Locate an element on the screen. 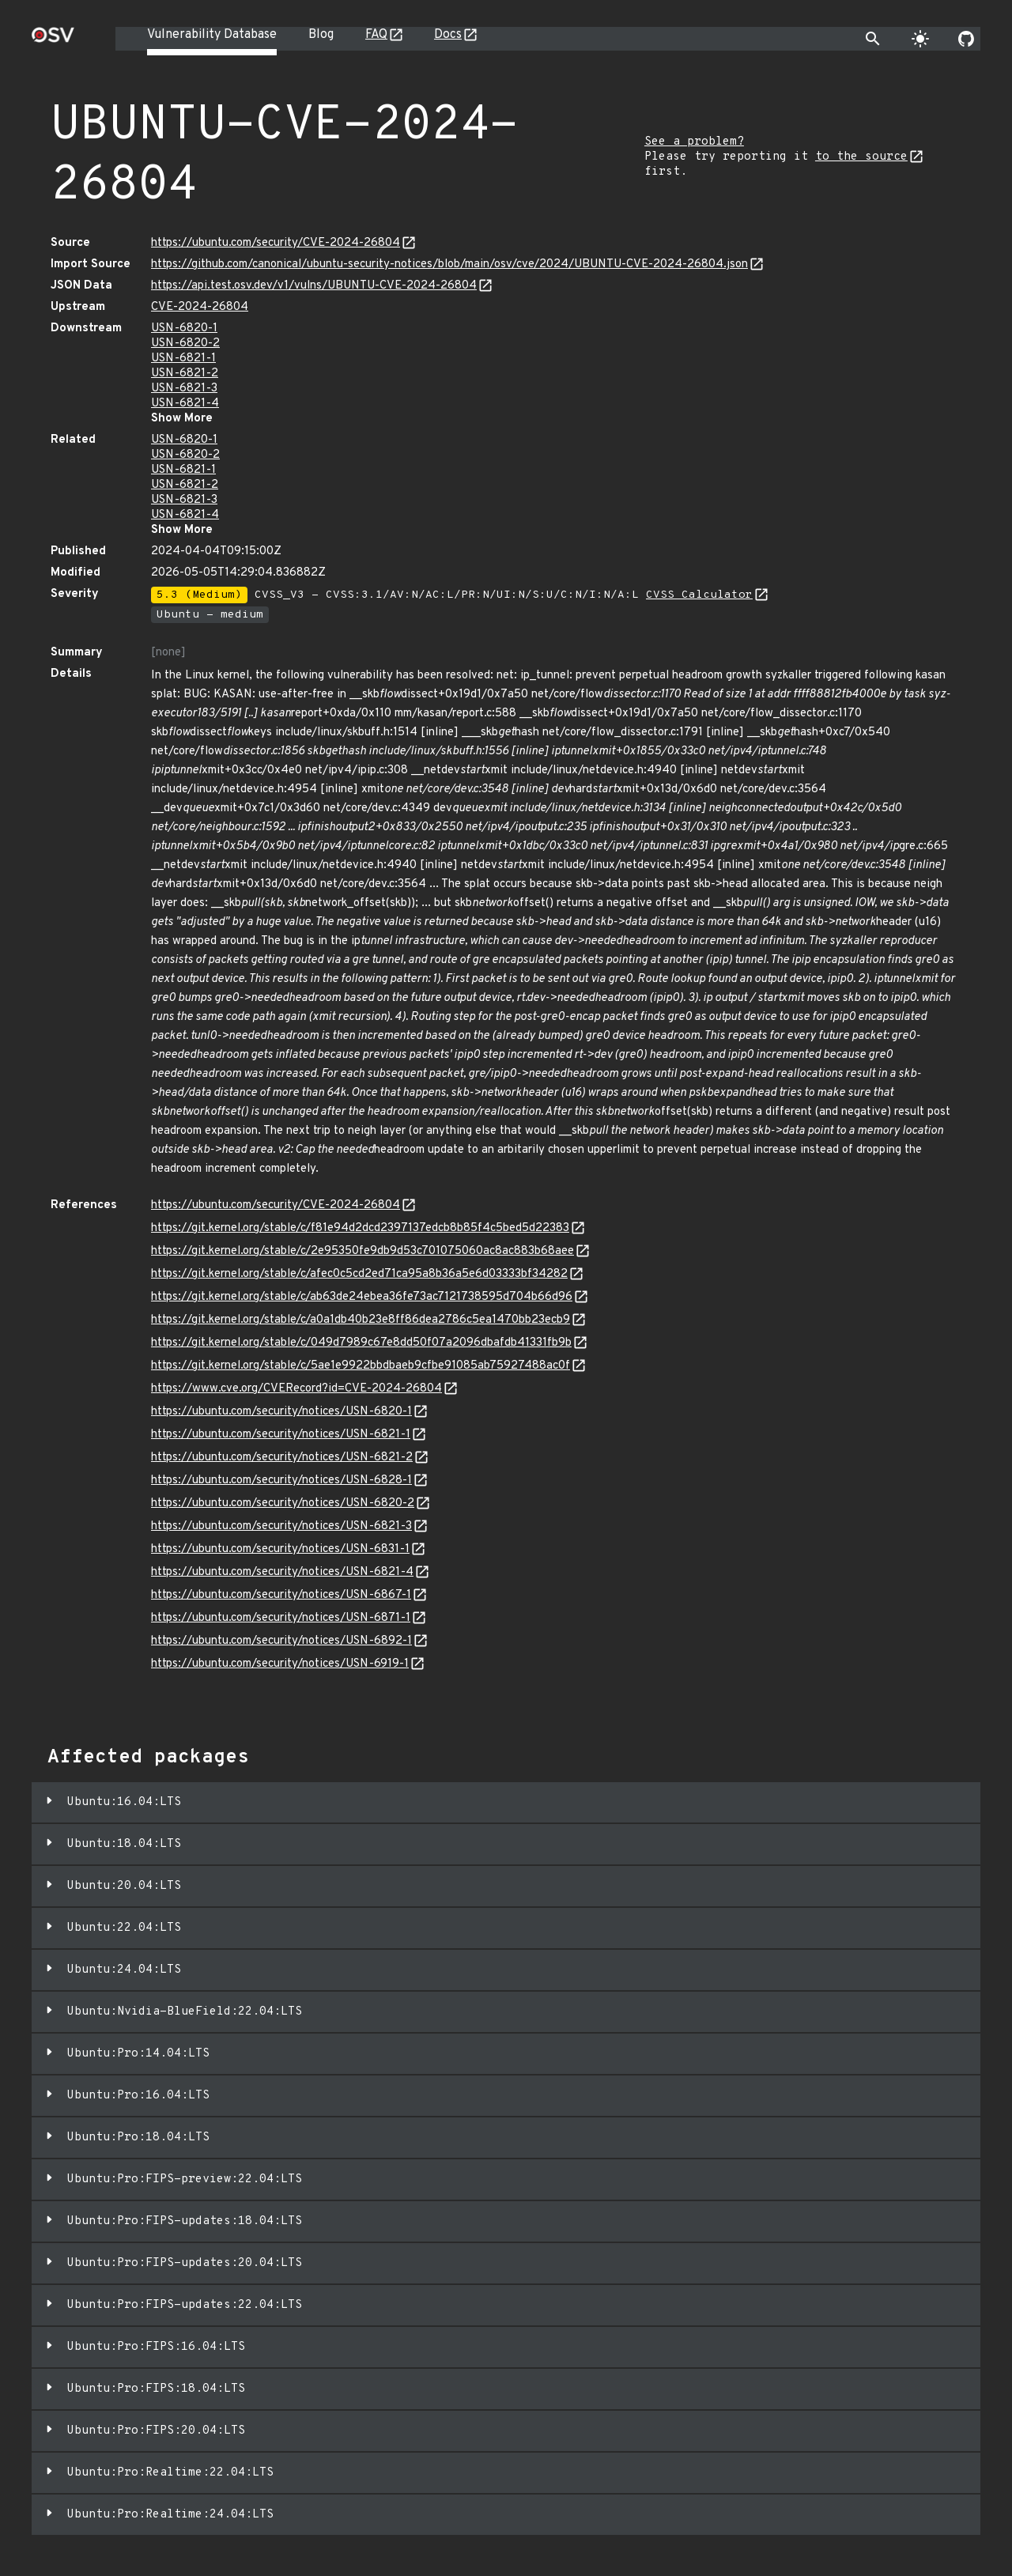  Vulnerability Database is located at coordinates (212, 35).